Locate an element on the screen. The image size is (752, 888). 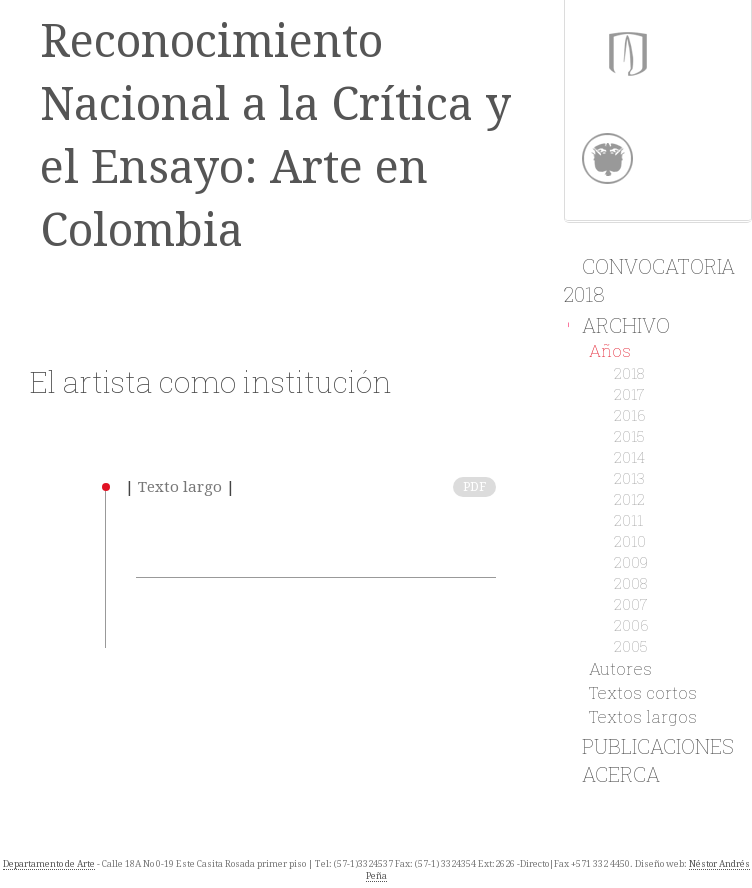
2008 is located at coordinates (630, 583).